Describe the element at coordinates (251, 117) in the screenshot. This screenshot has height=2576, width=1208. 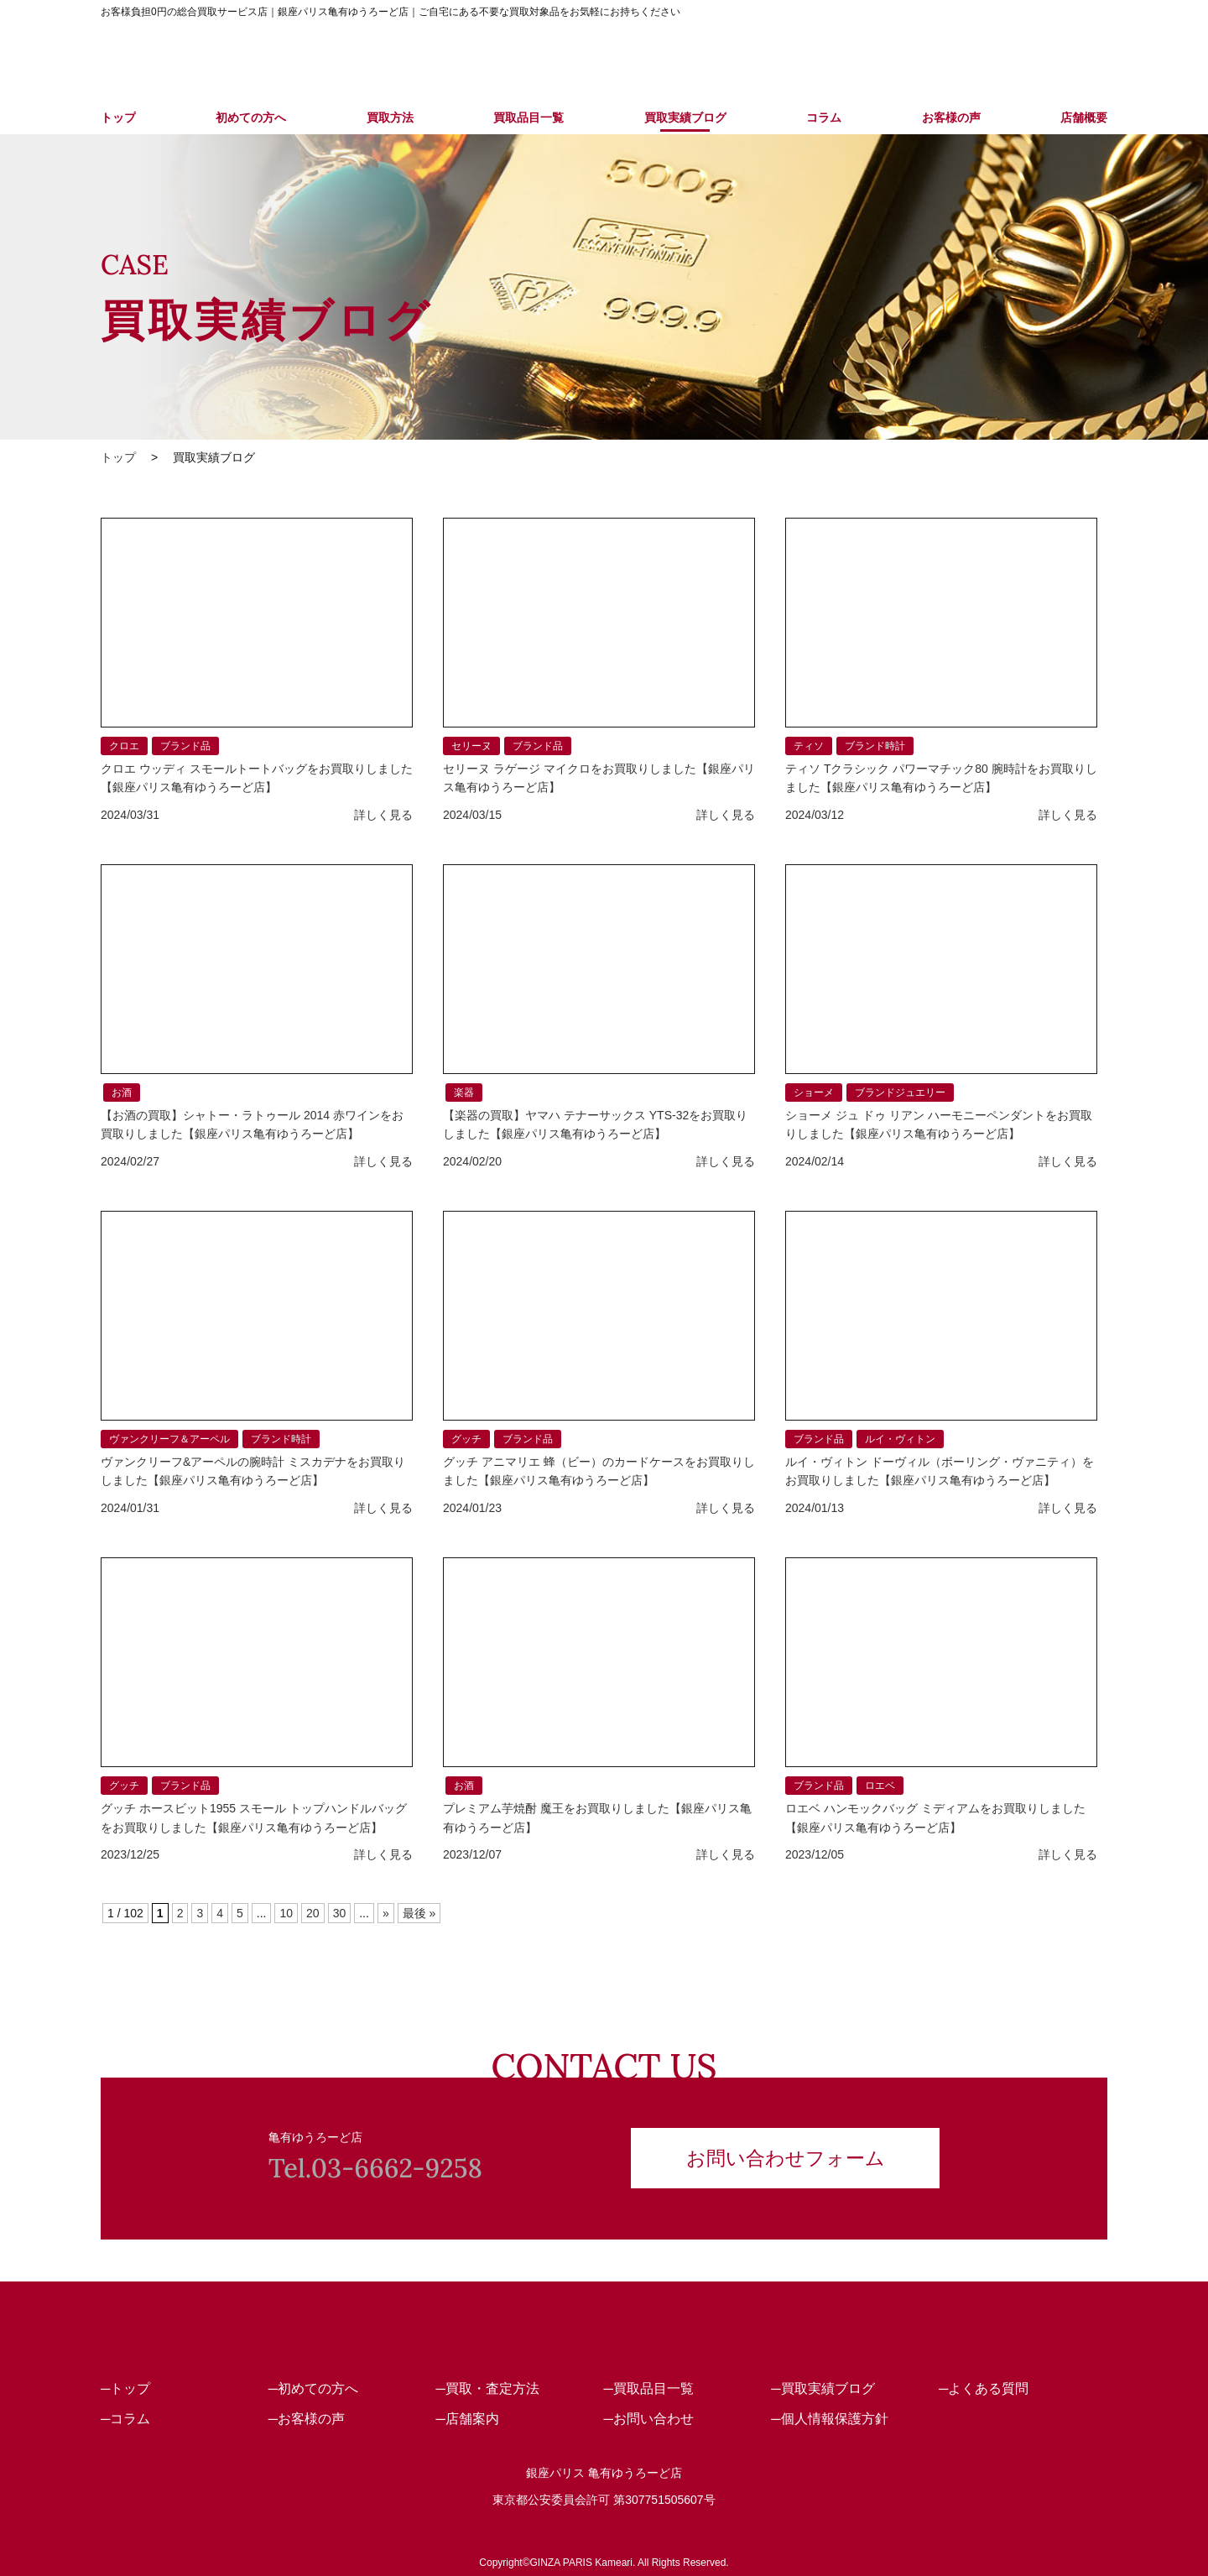
I see `初めての方へ` at that location.